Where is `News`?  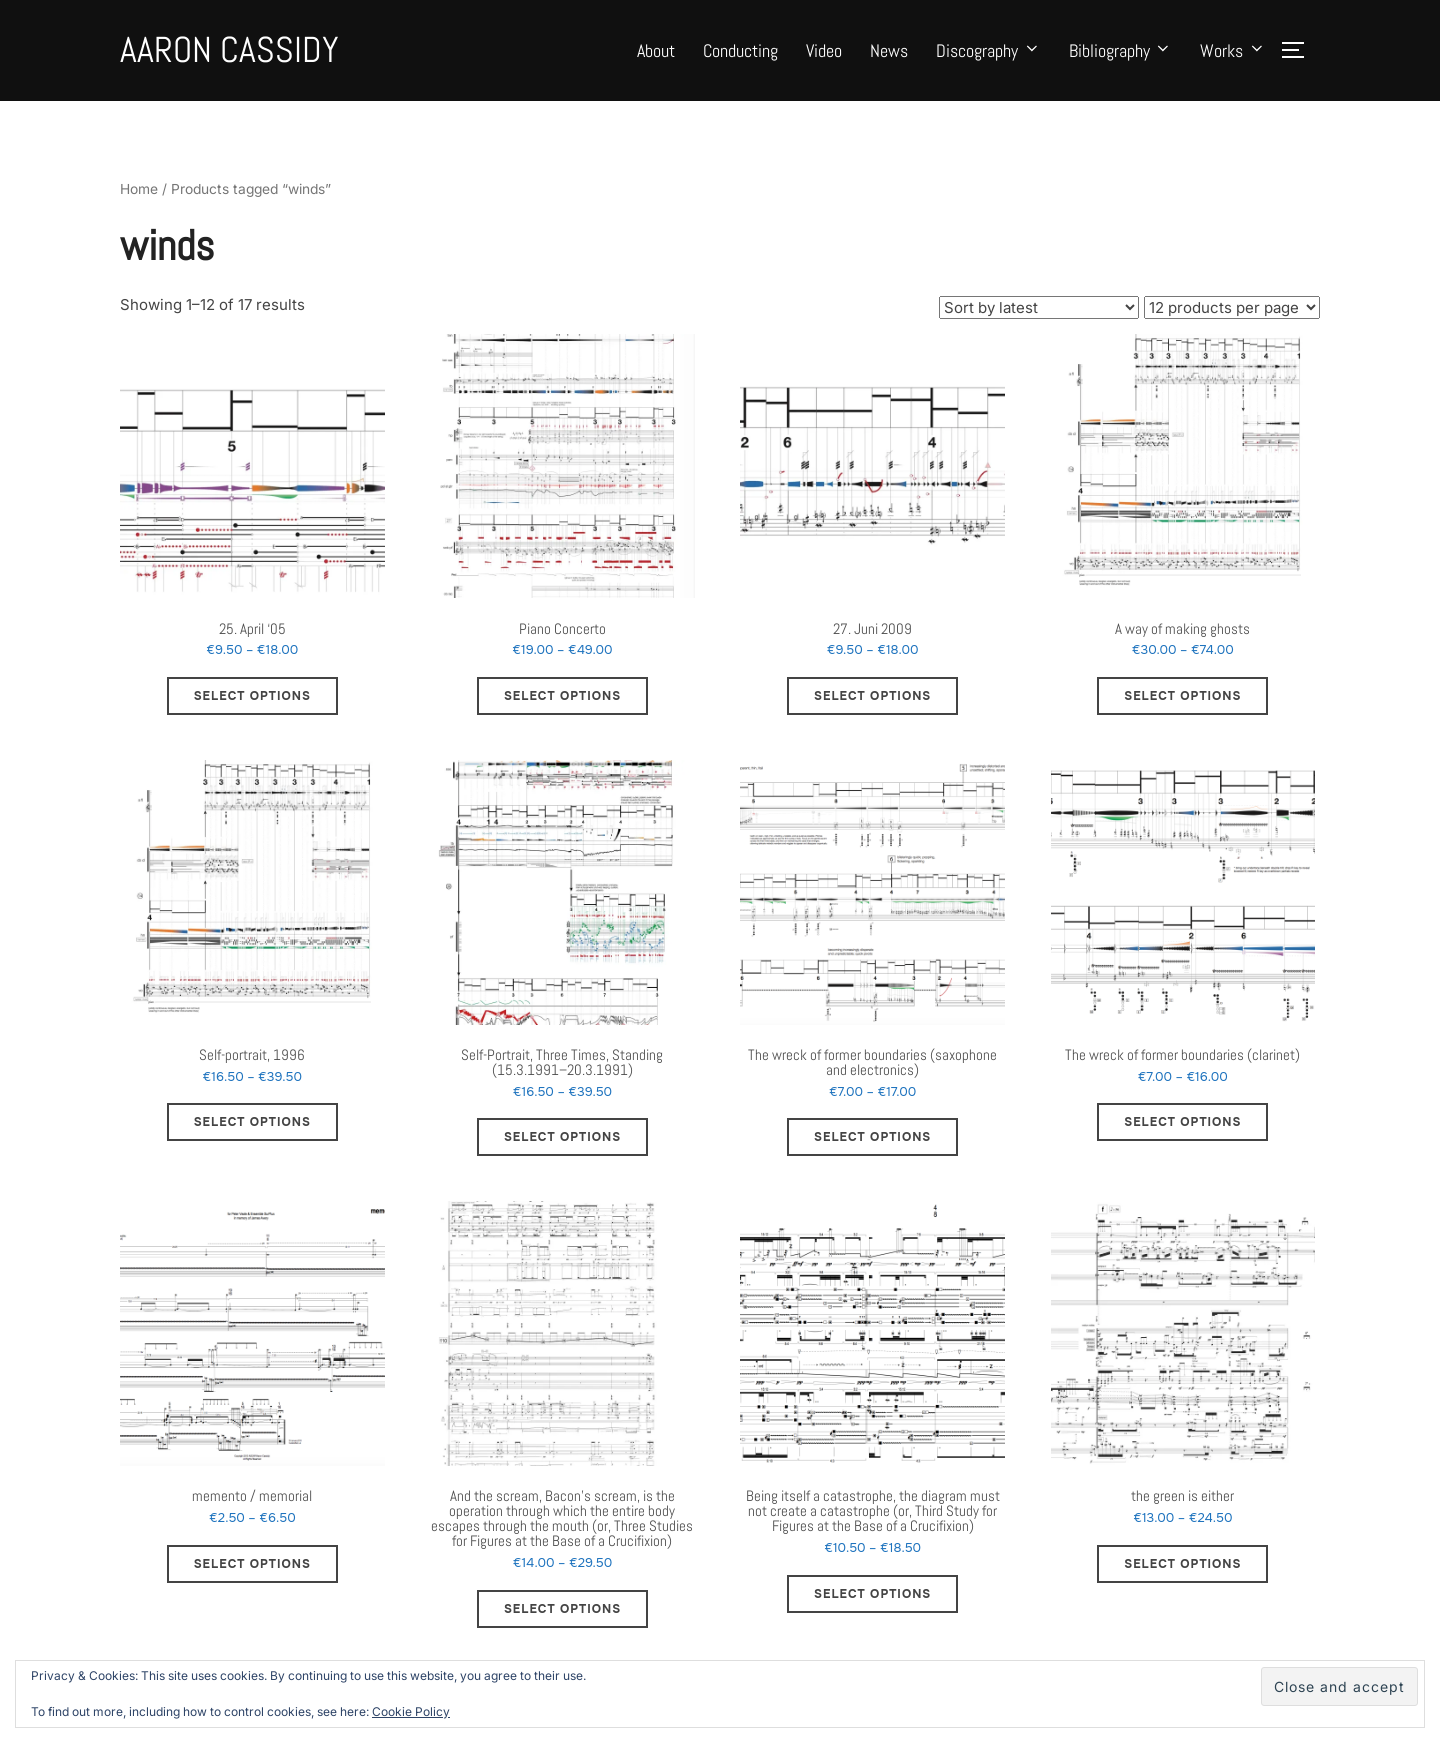 News is located at coordinates (889, 50).